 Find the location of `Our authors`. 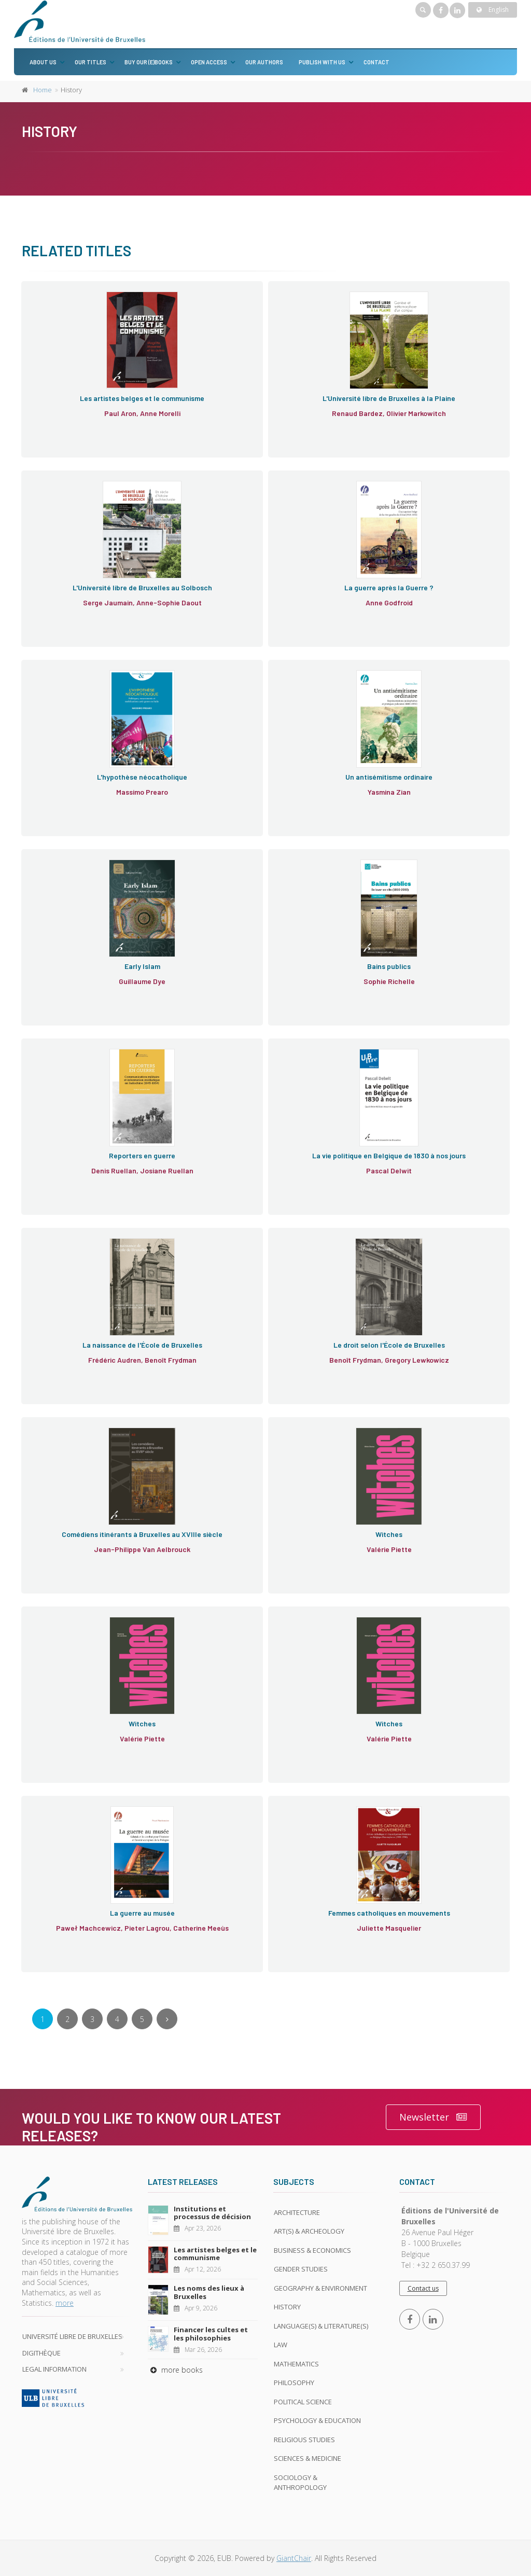

Our authors is located at coordinates (264, 62).